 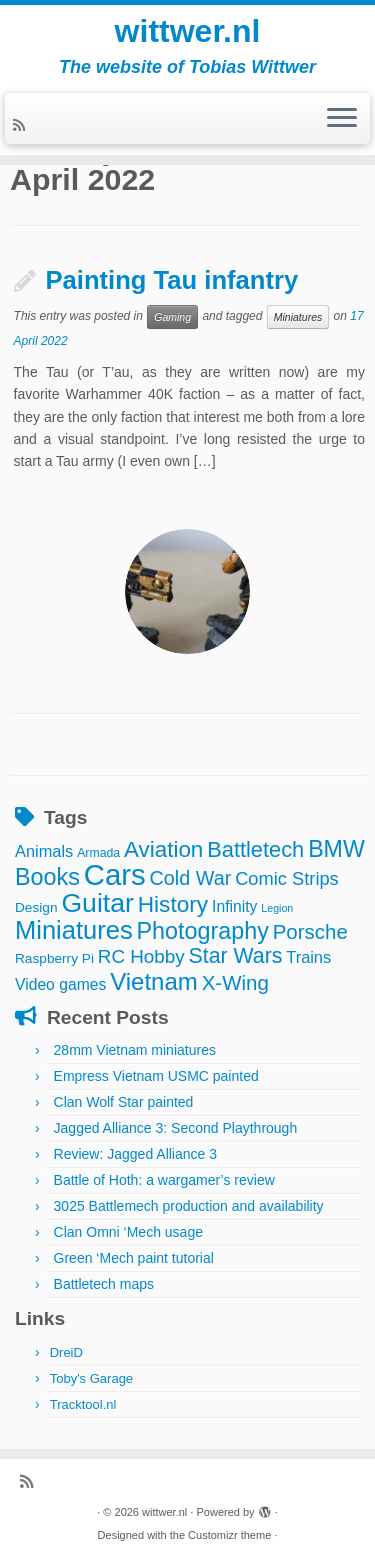 What do you see at coordinates (287, 878) in the screenshot?
I see `Comic Strips [Comic Strips (10 items)]` at bounding box center [287, 878].